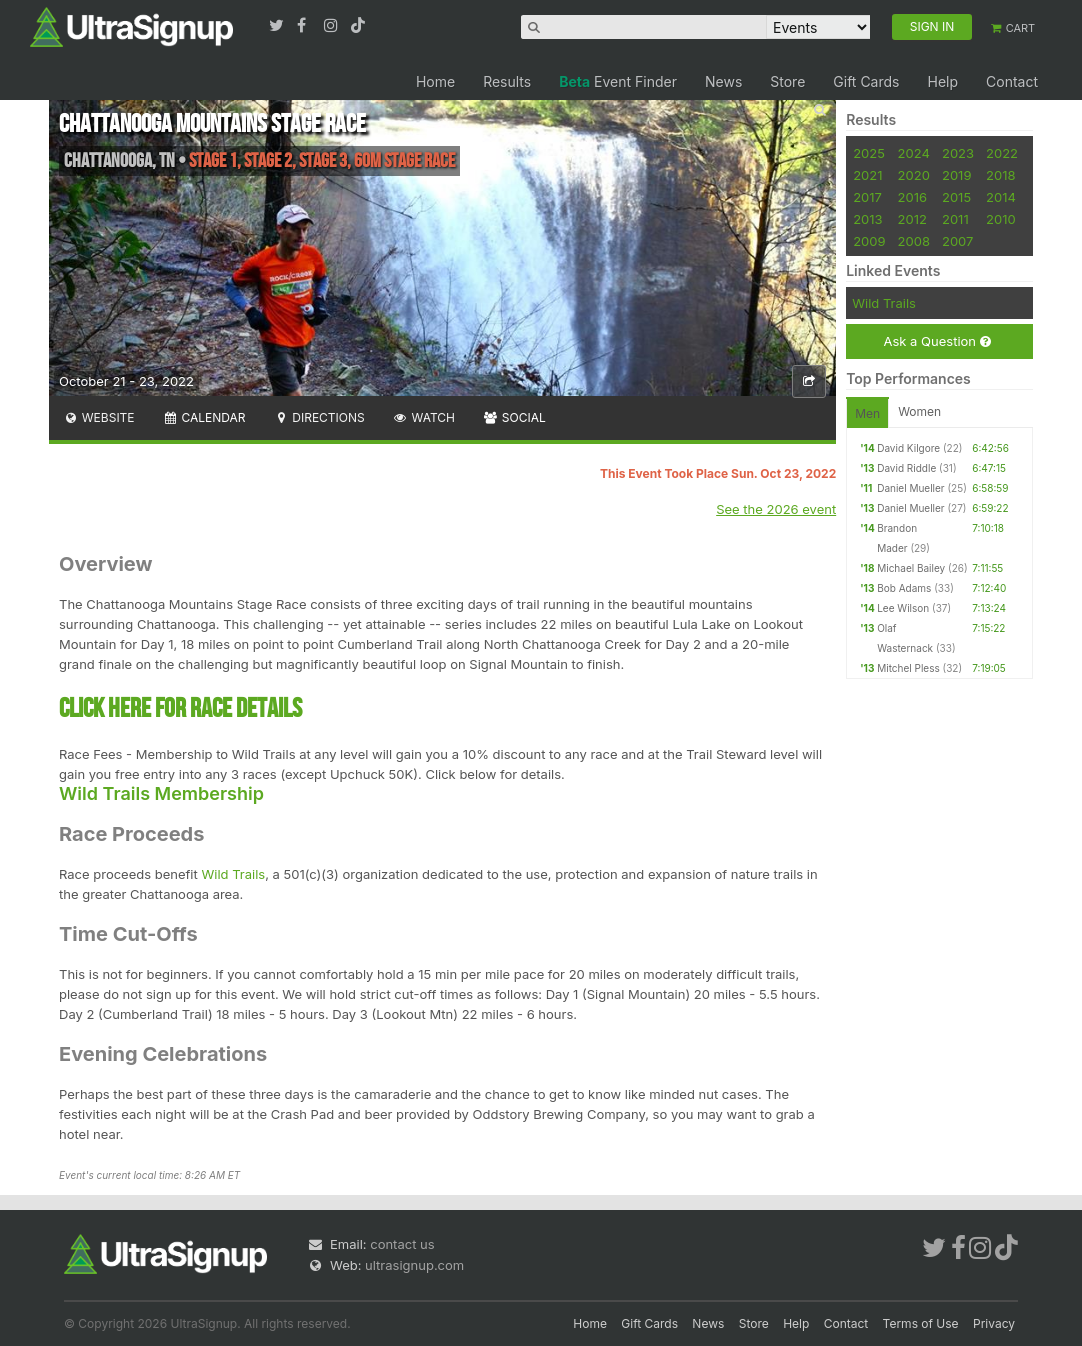  I want to click on 2024, so click(914, 153).